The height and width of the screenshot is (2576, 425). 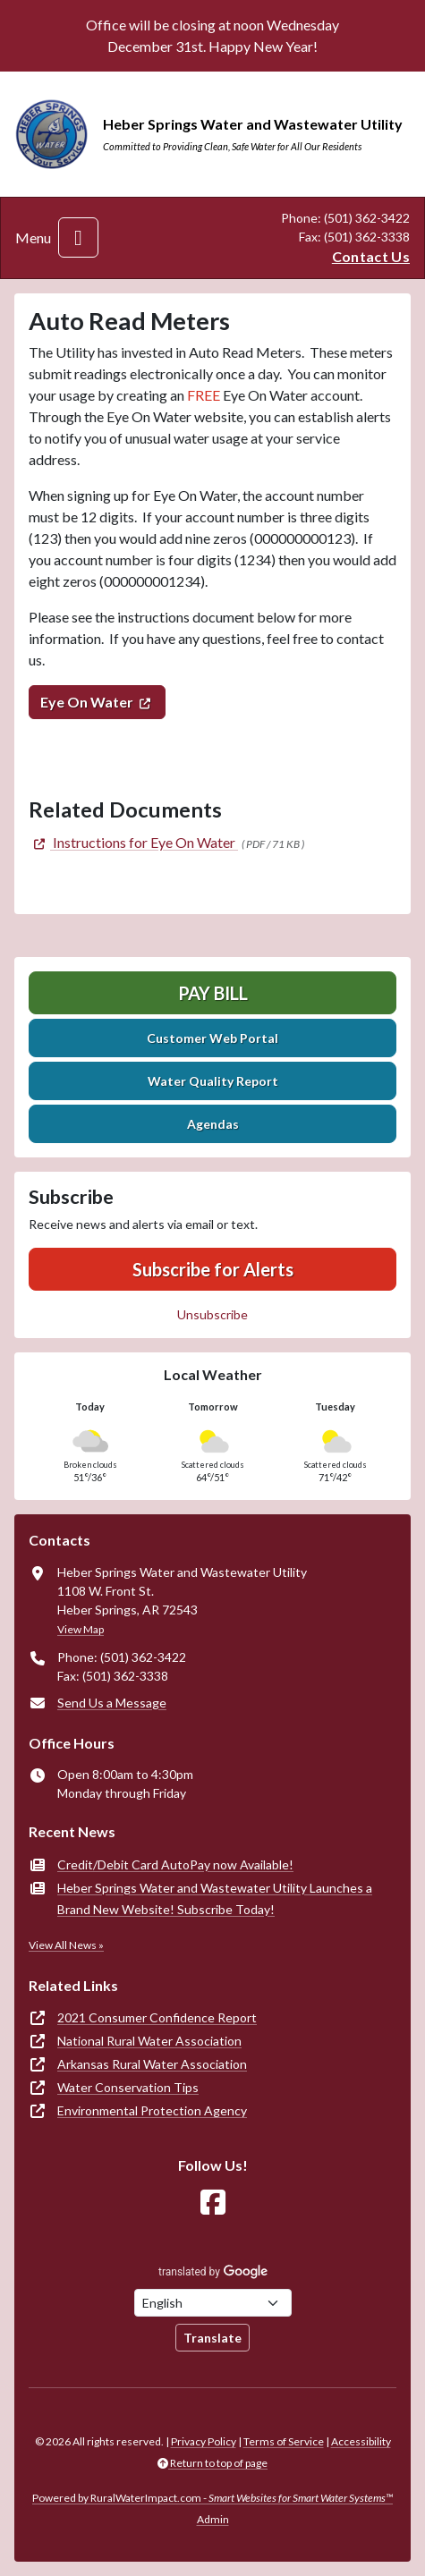 What do you see at coordinates (213, 1123) in the screenshot?
I see `Agendas` at bounding box center [213, 1123].